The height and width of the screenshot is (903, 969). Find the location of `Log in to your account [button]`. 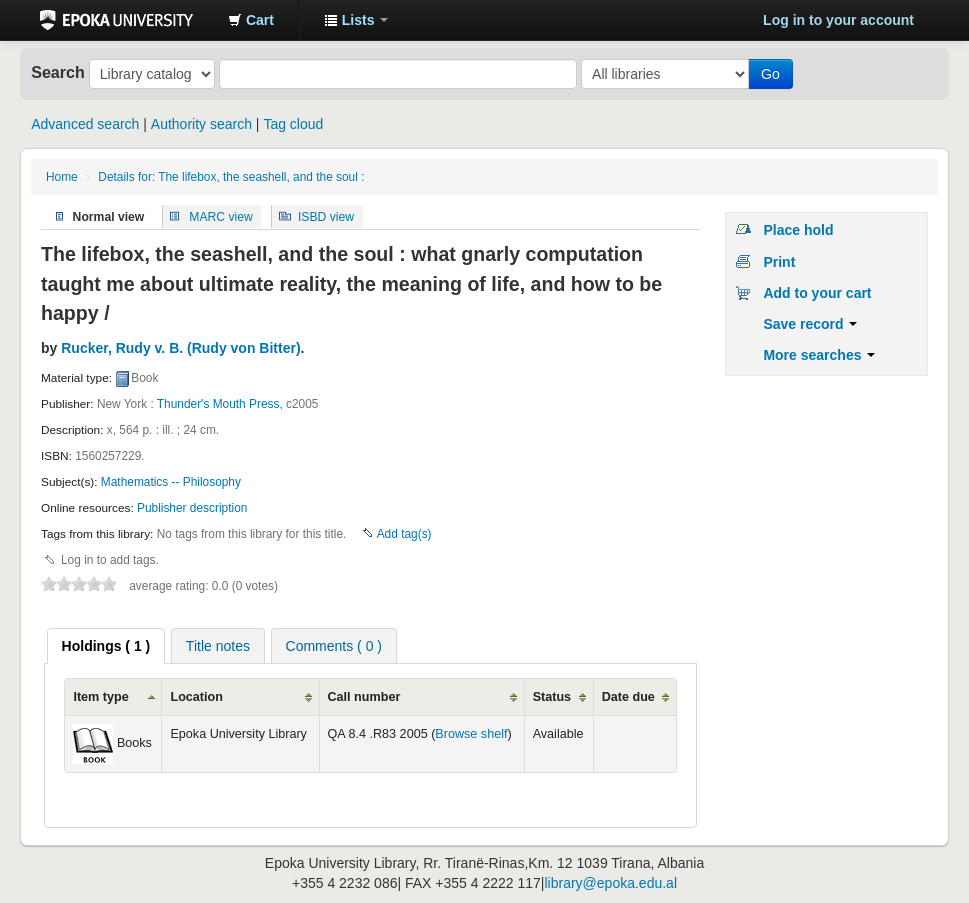

Log in to your account [button] is located at coordinates (838, 20).